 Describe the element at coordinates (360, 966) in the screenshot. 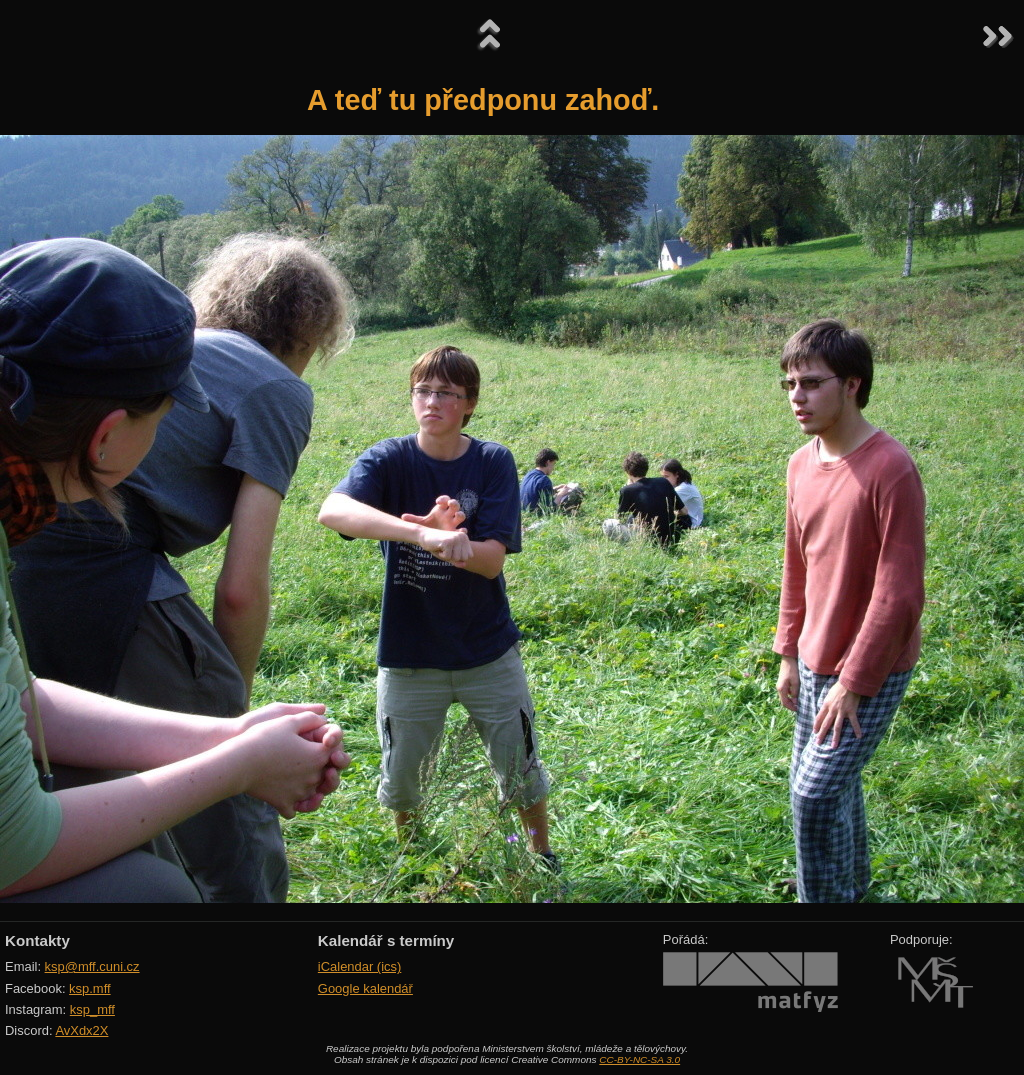

I see `iCalendar (ics)` at that location.